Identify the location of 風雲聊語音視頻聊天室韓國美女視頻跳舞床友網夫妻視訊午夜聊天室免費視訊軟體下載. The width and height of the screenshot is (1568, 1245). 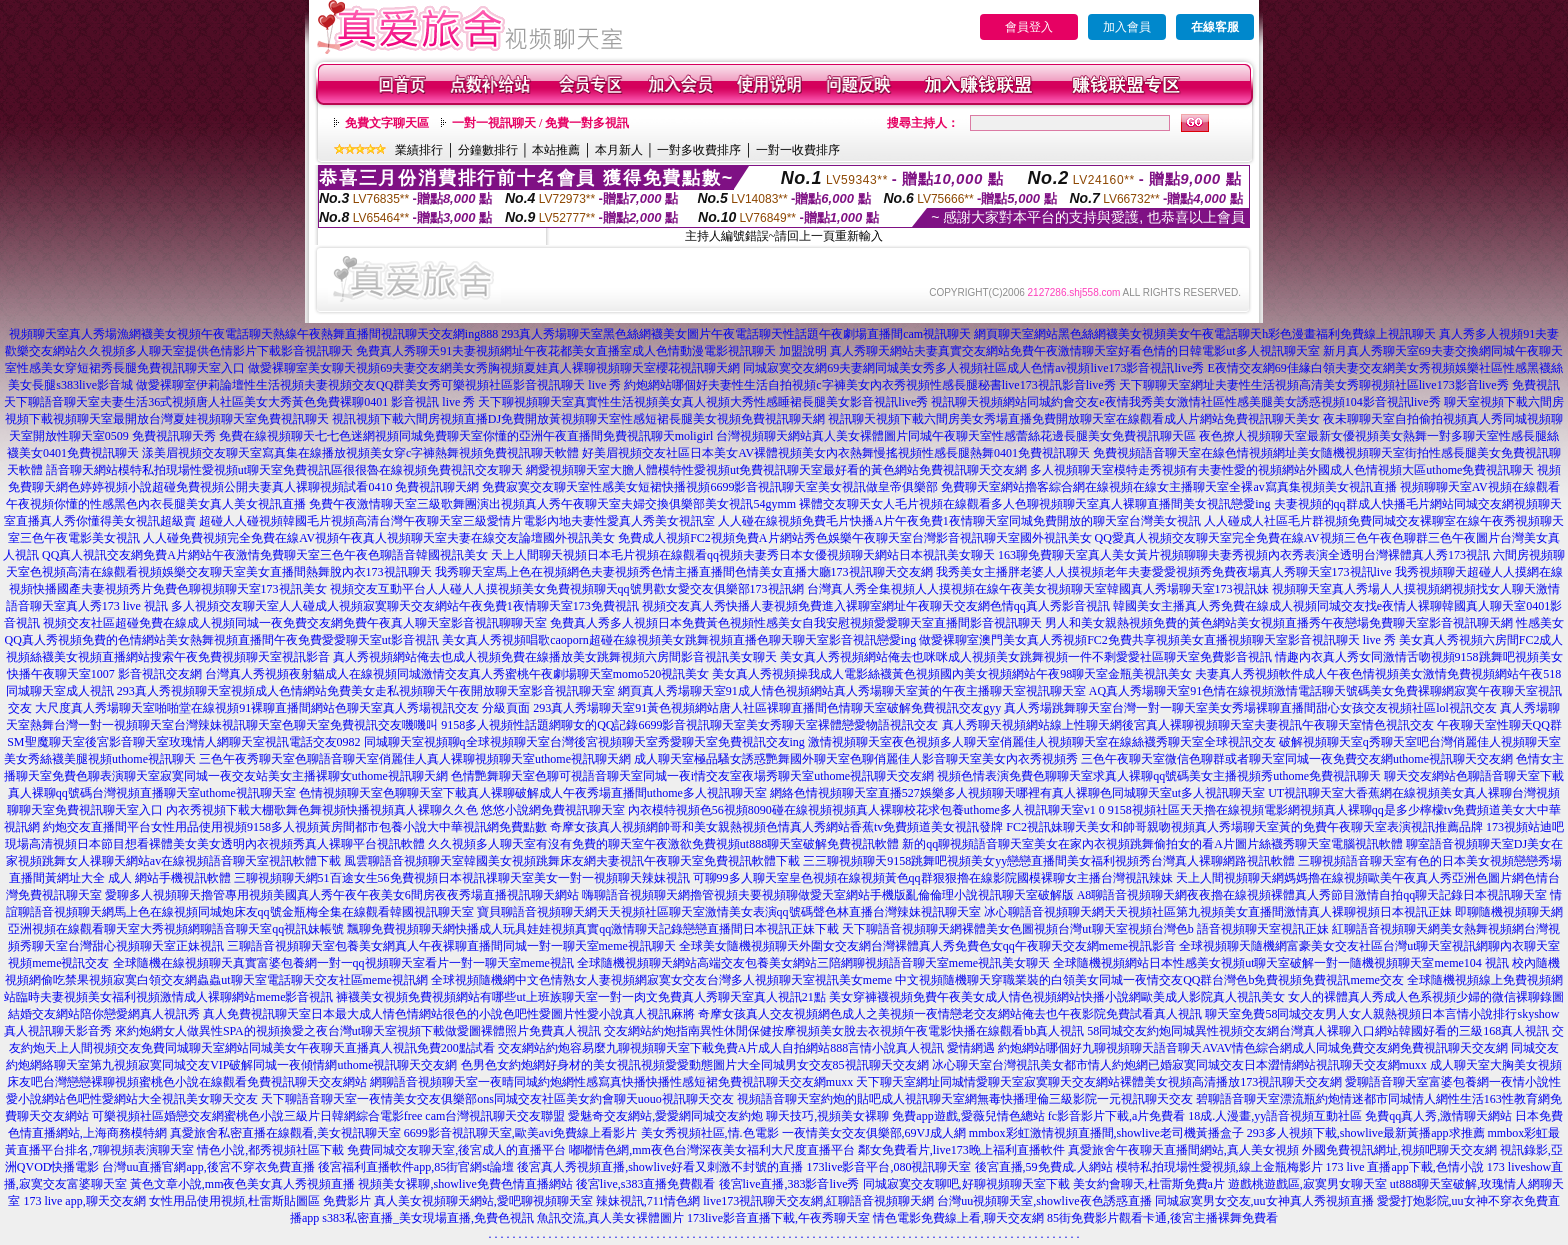
(572, 861).